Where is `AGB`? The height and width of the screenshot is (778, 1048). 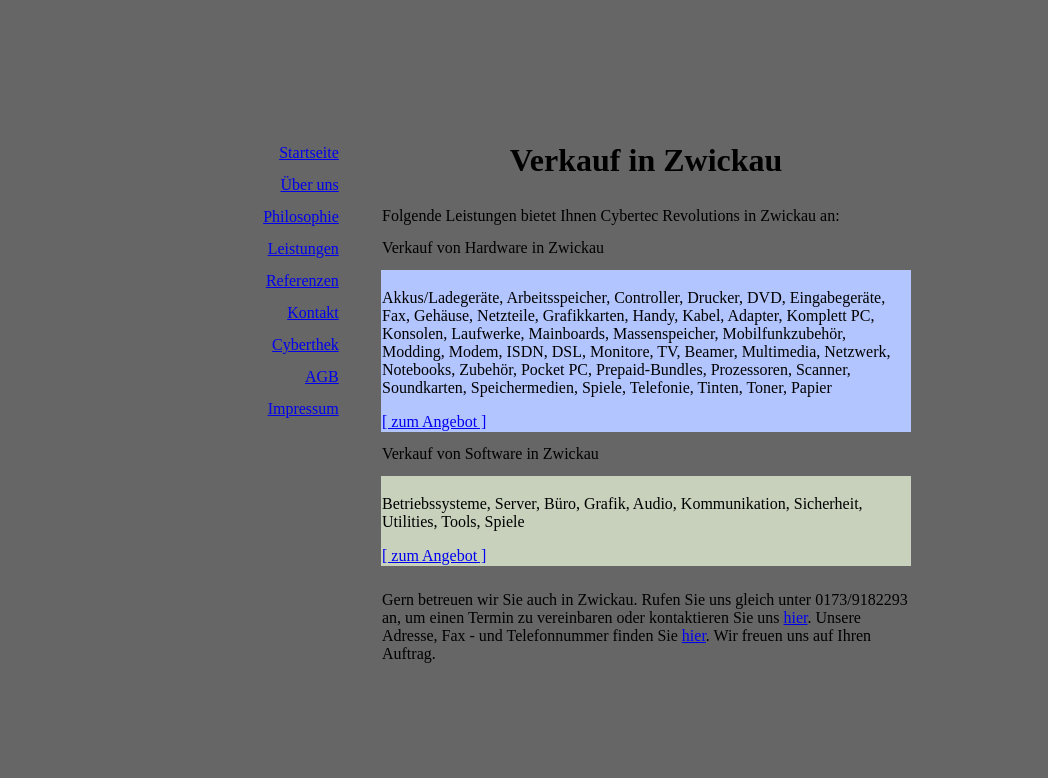
AGB is located at coordinates (322, 376).